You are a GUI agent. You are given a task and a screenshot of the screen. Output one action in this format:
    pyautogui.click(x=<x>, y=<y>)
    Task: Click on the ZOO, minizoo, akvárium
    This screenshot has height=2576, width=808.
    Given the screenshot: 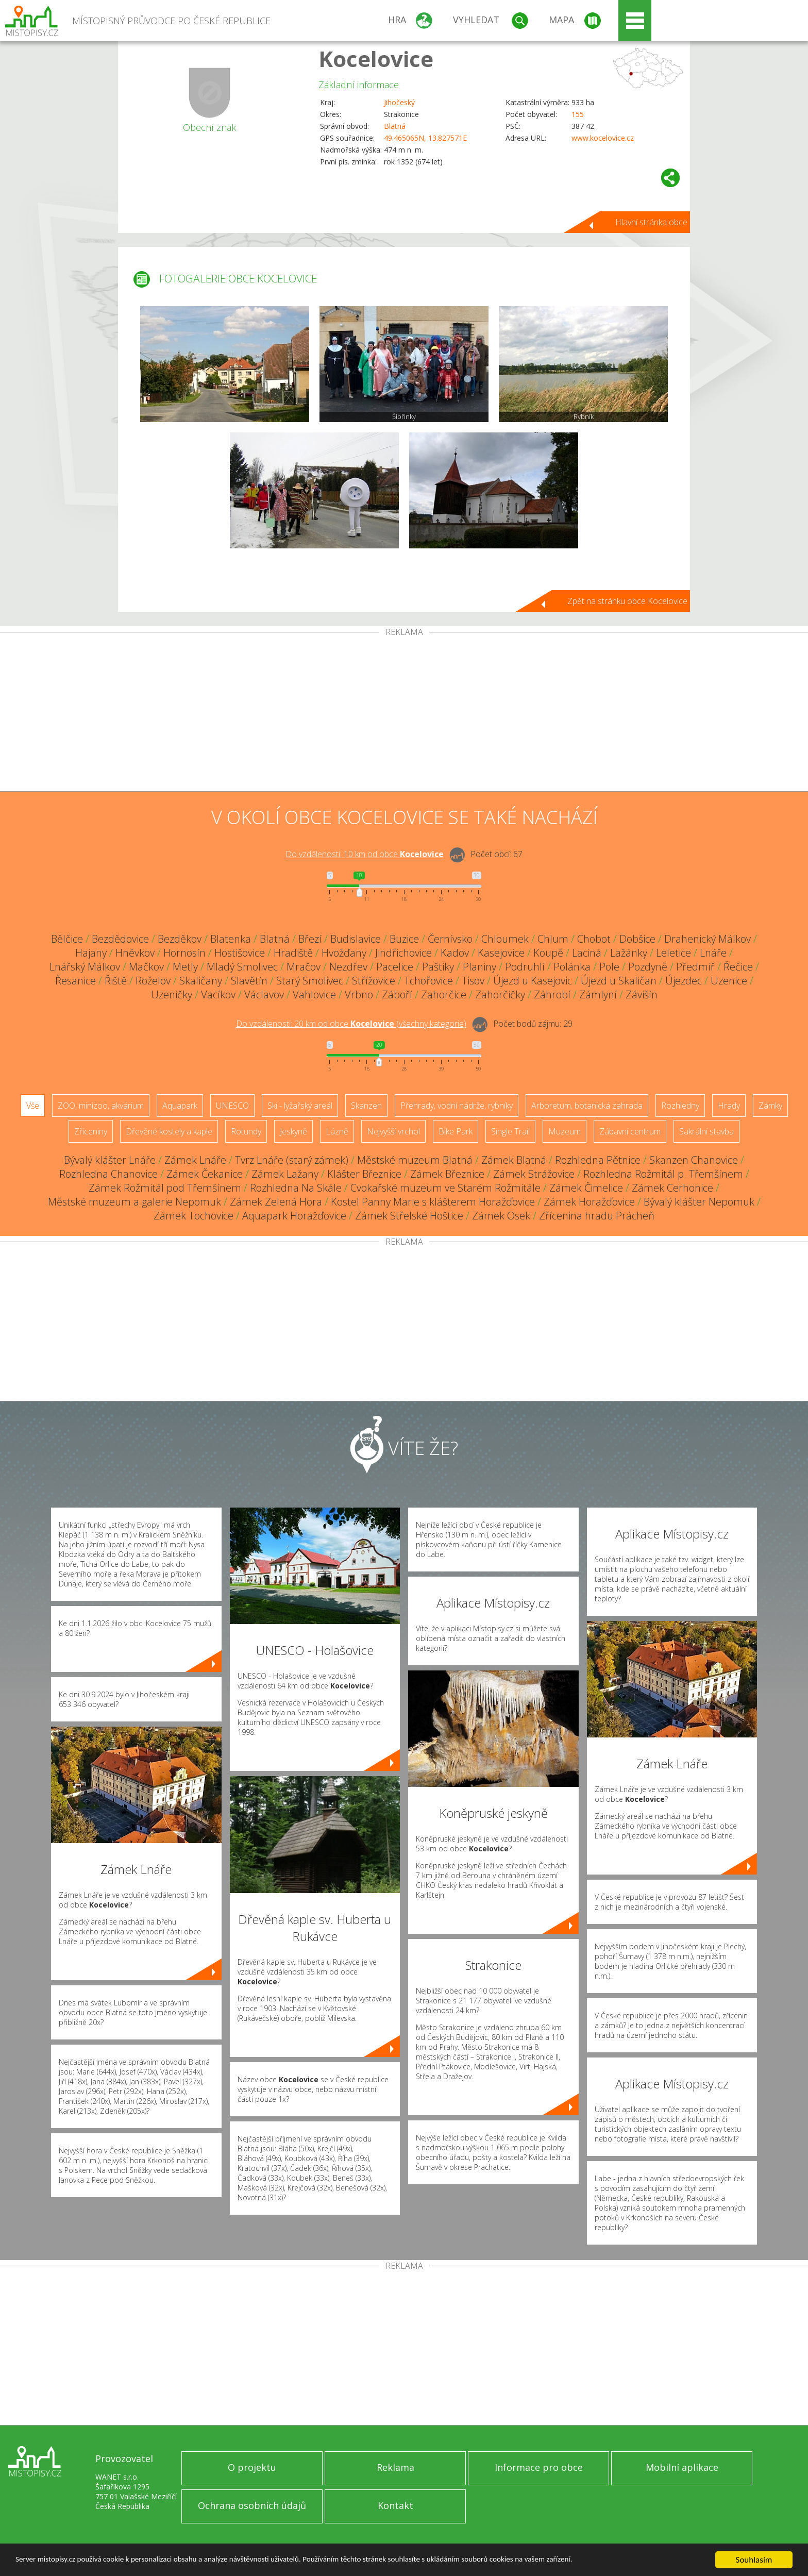 What is the action you would take?
    pyautogui.click(x=101, y=1105)
    